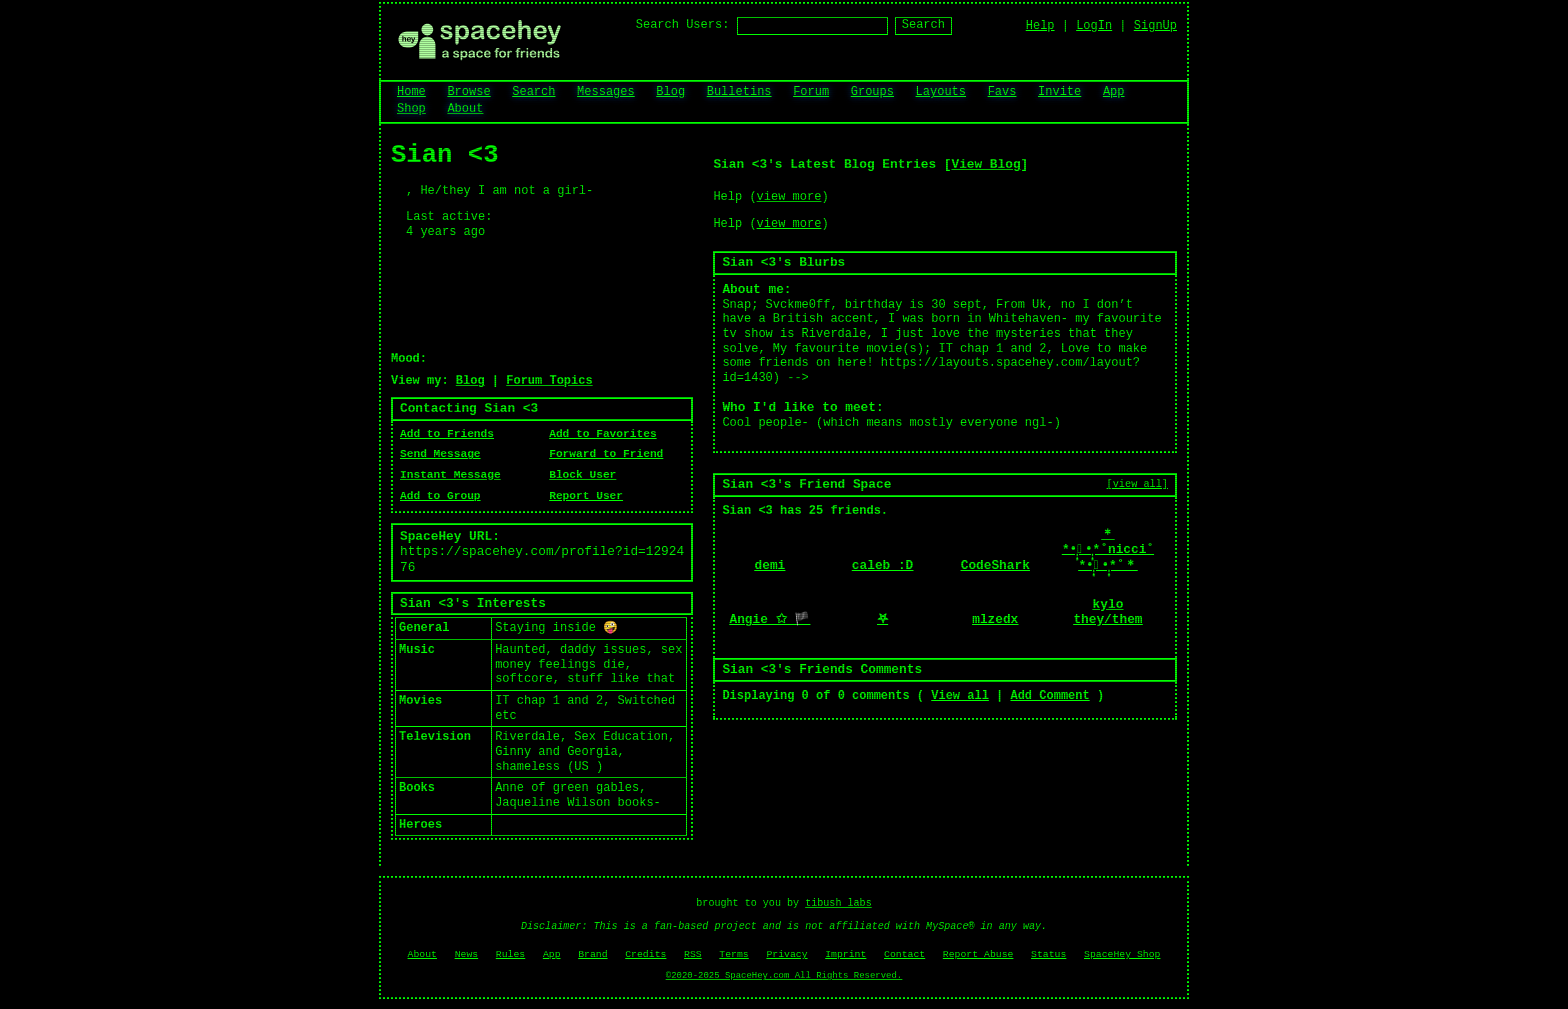 The width and height of the screenshot is (1568, 1009). I want to click on Search Users:, so click(683, 25).